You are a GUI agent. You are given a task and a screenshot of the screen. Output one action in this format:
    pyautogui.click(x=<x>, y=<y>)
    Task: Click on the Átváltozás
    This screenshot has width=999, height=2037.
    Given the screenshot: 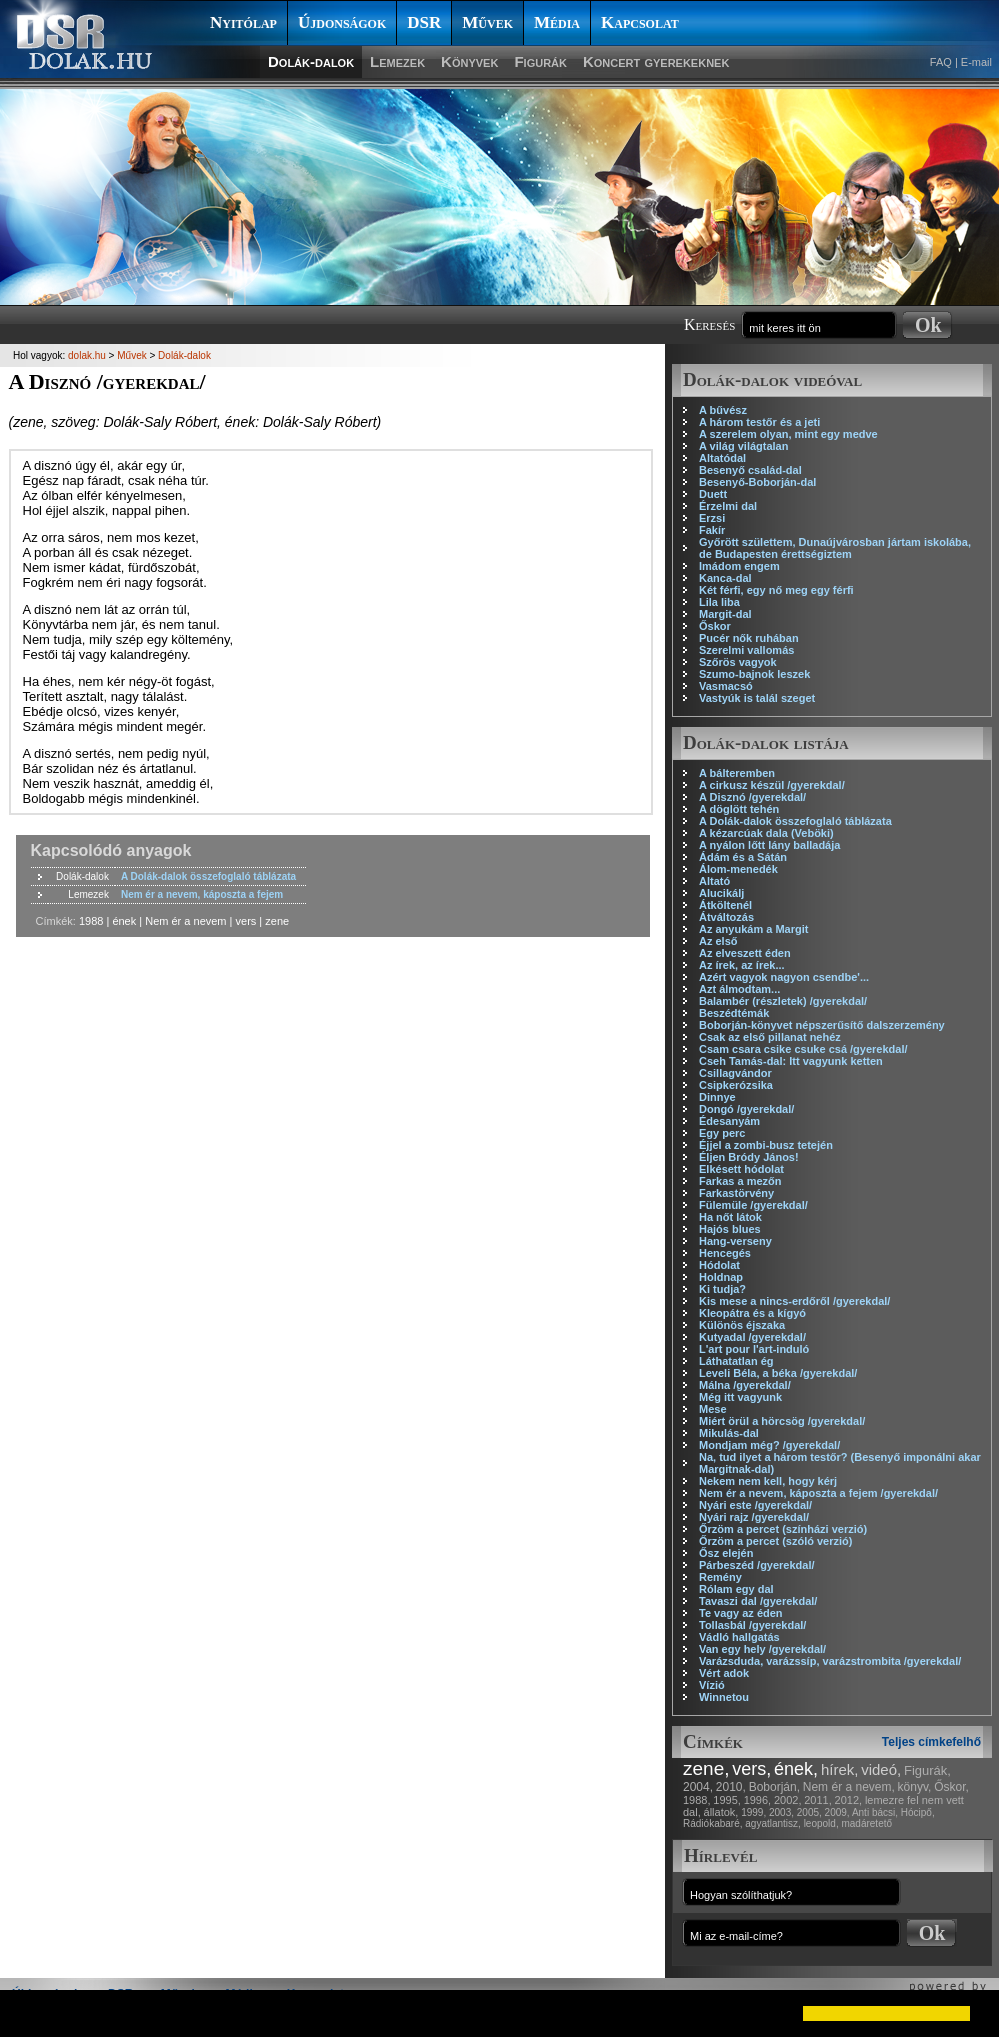 What is the action you would take?
    pyautogui.click(x=726, y=917)
    